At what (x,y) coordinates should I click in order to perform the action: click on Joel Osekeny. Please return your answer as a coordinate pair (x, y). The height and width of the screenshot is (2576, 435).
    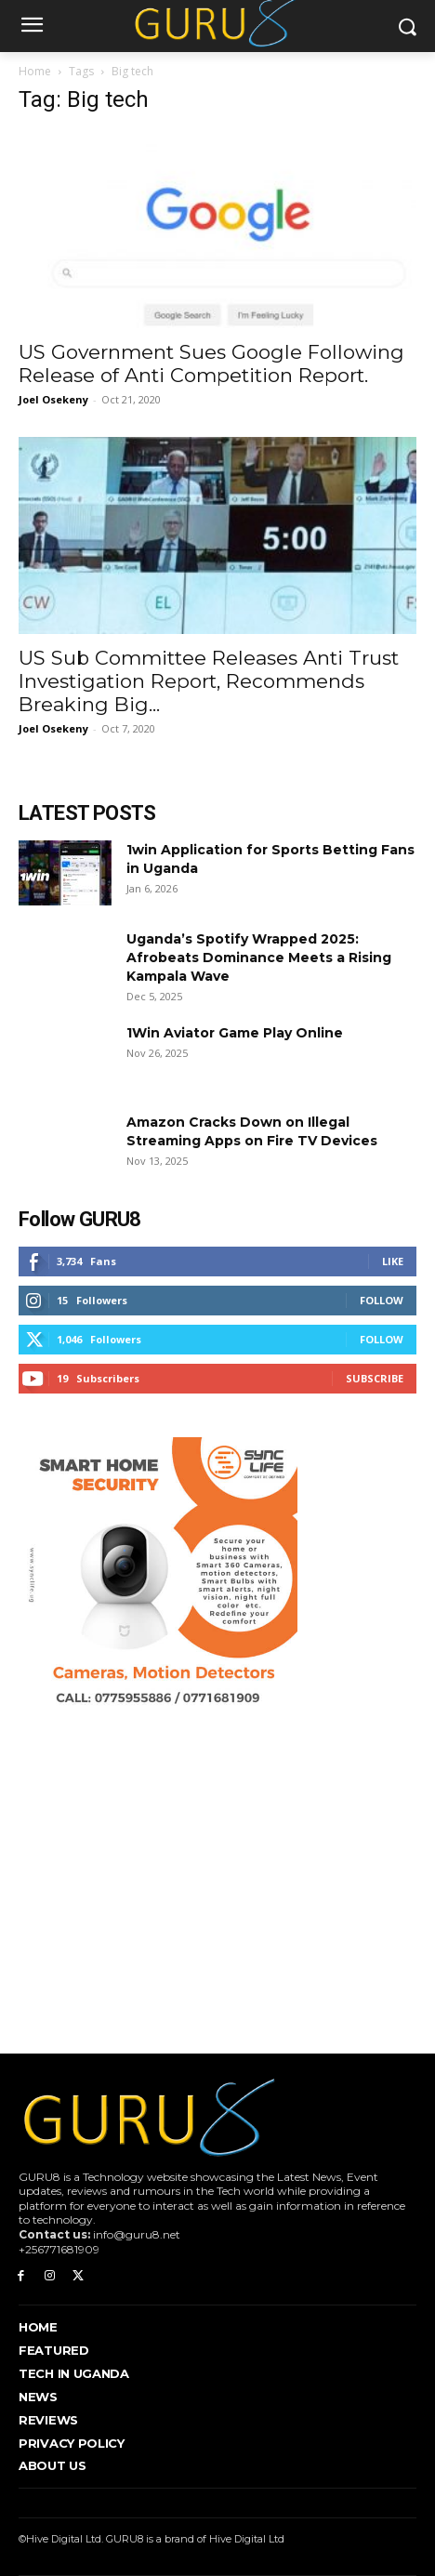
    Looking at the image, I should click on (53, 399).